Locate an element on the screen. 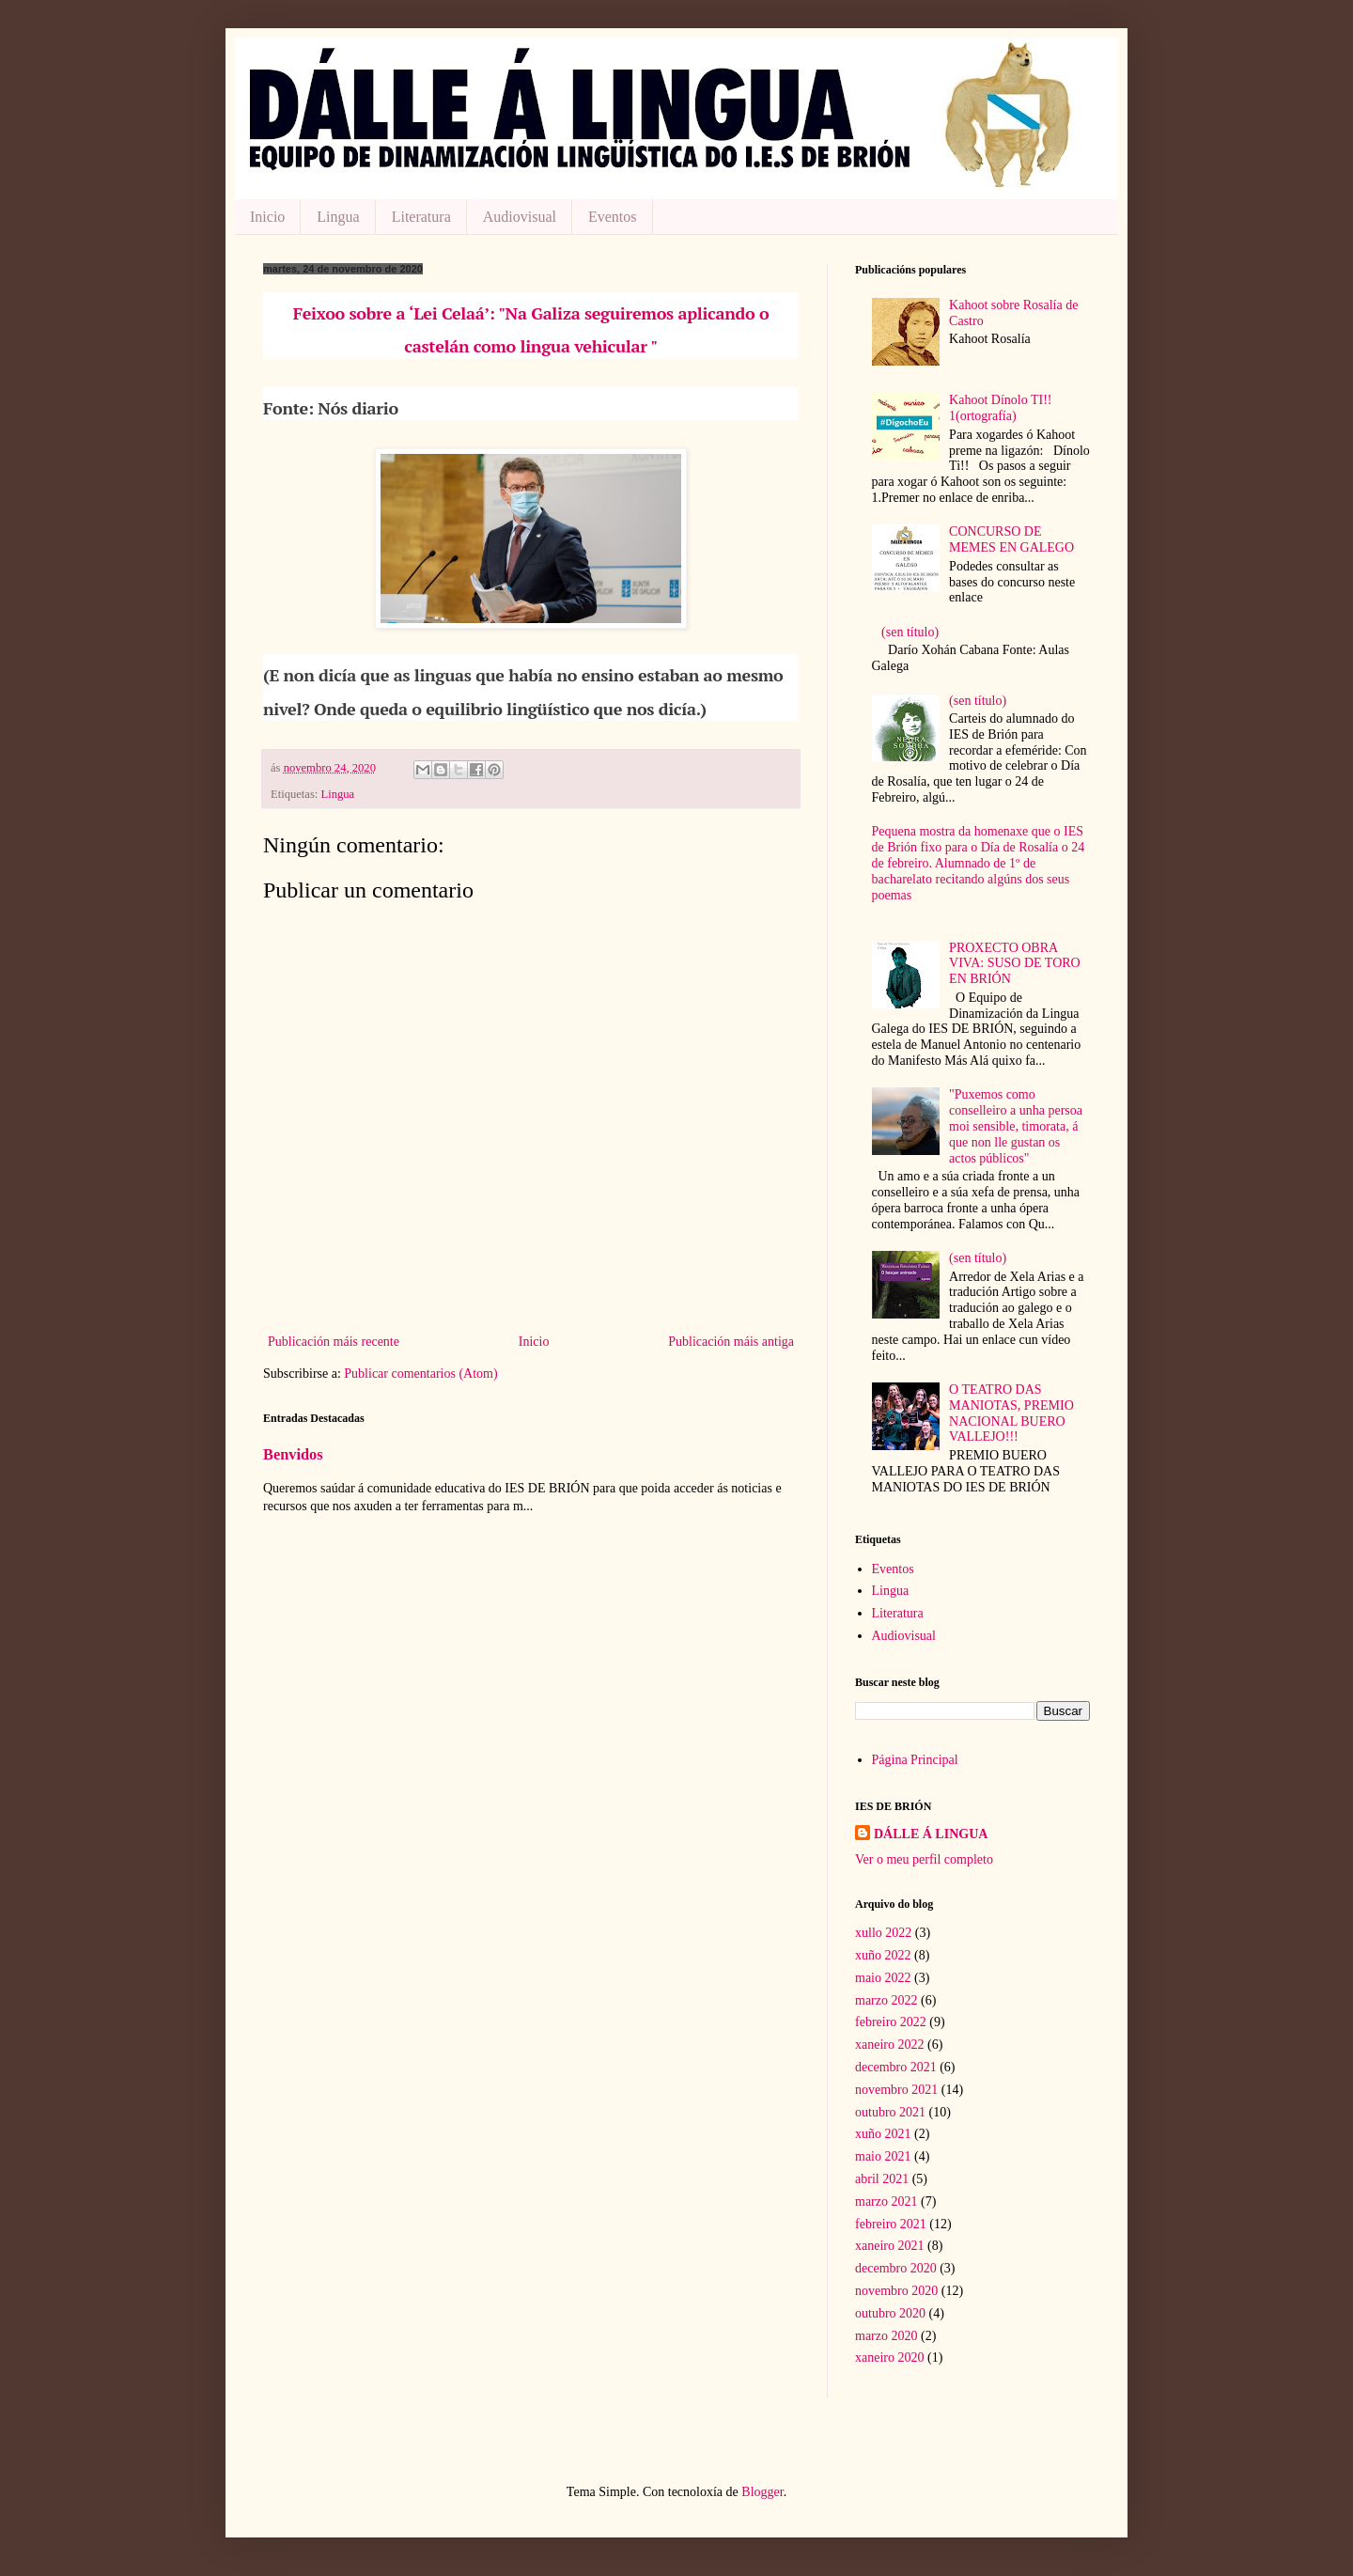 The width and height of the screenshot is (1353, 2576). Kahoot Dínolo TI!! 1(ortografía) is located at coordinates (1000, 408).